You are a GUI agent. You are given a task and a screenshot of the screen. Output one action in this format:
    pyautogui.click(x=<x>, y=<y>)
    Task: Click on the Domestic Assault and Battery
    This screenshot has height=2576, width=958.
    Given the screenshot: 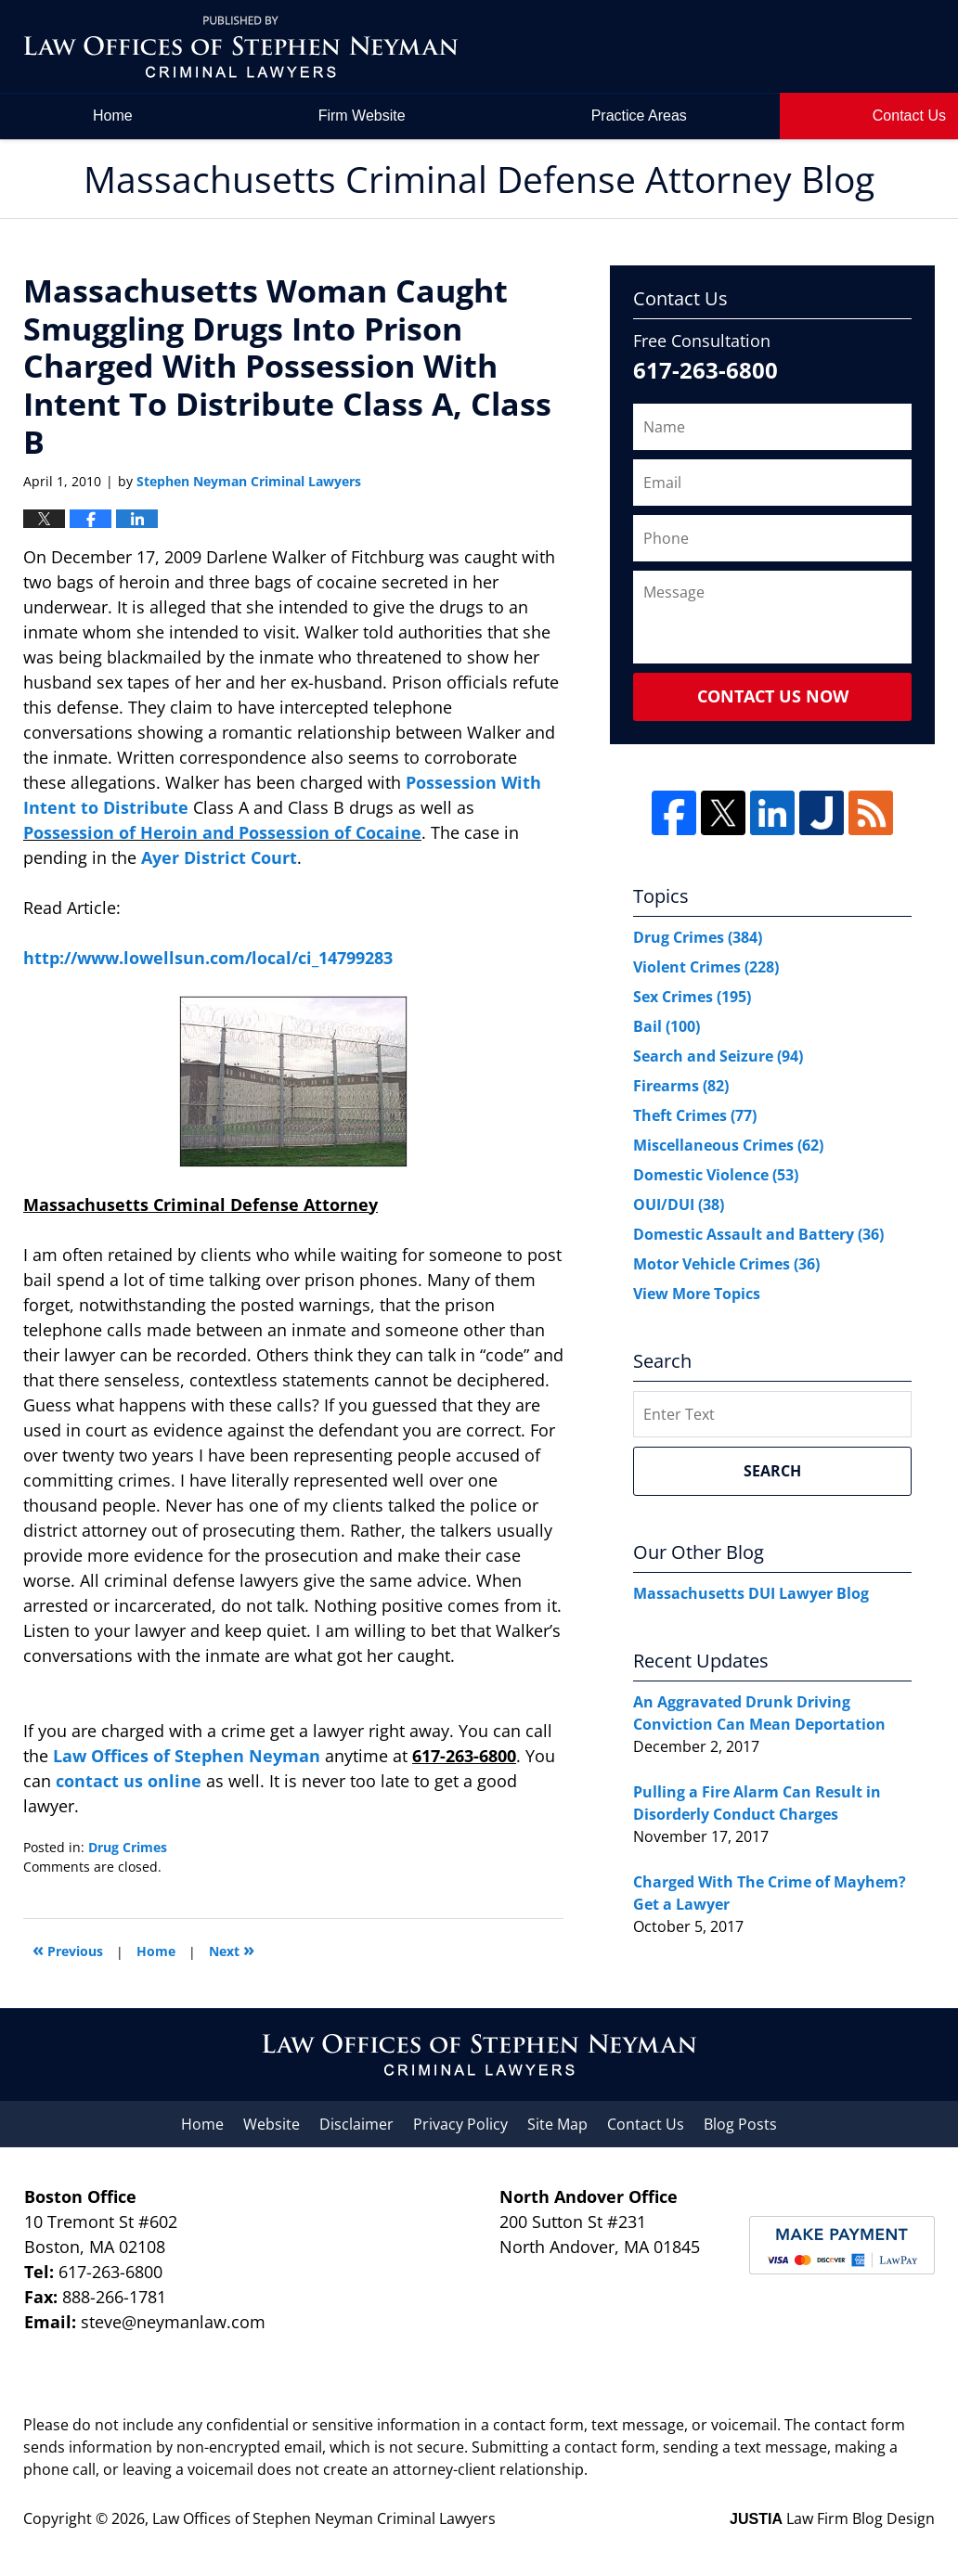 What is the action you would take?
    pyautogui.click(x=758, y=1234)
    